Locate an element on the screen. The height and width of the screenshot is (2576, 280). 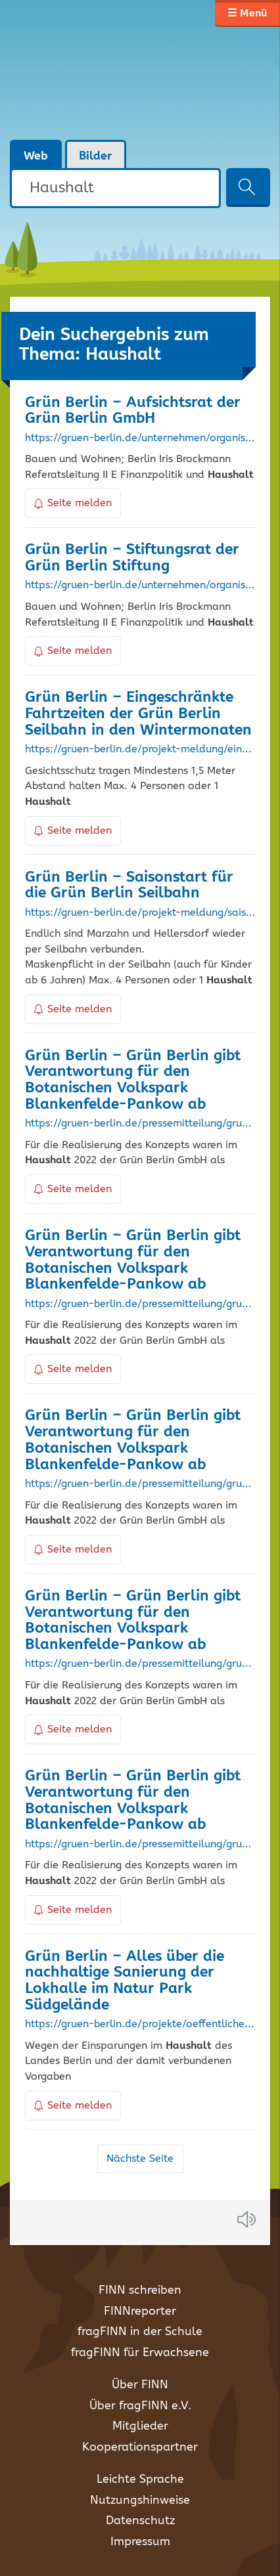
Nutzungshinweise is located at coordinates (140, 2500).